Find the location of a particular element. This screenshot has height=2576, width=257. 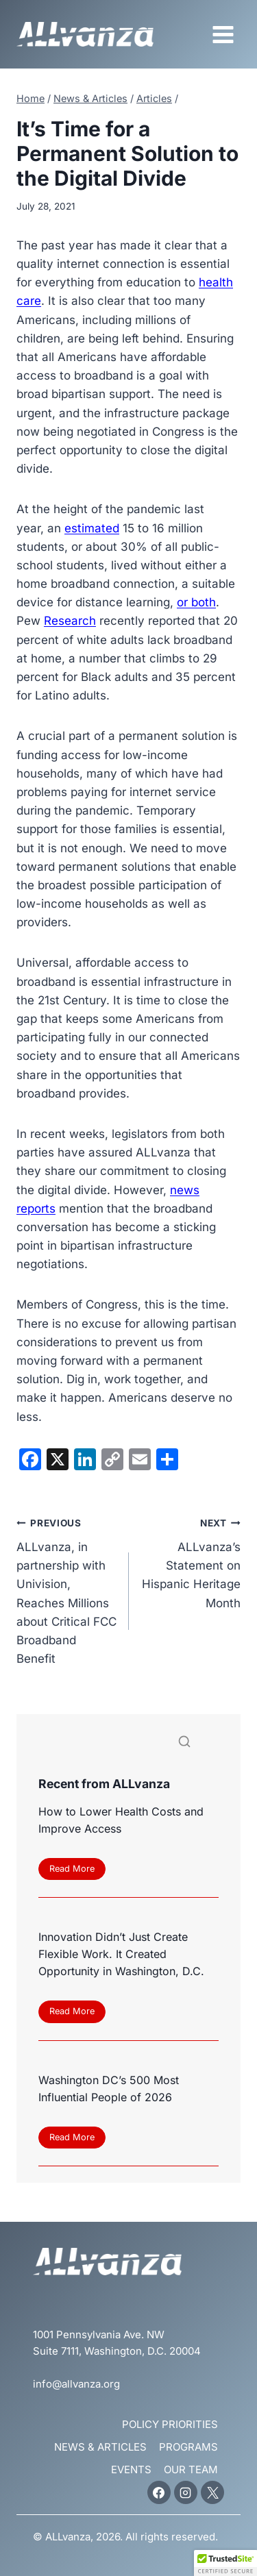

[X] is located at coordinates (212, 2492).